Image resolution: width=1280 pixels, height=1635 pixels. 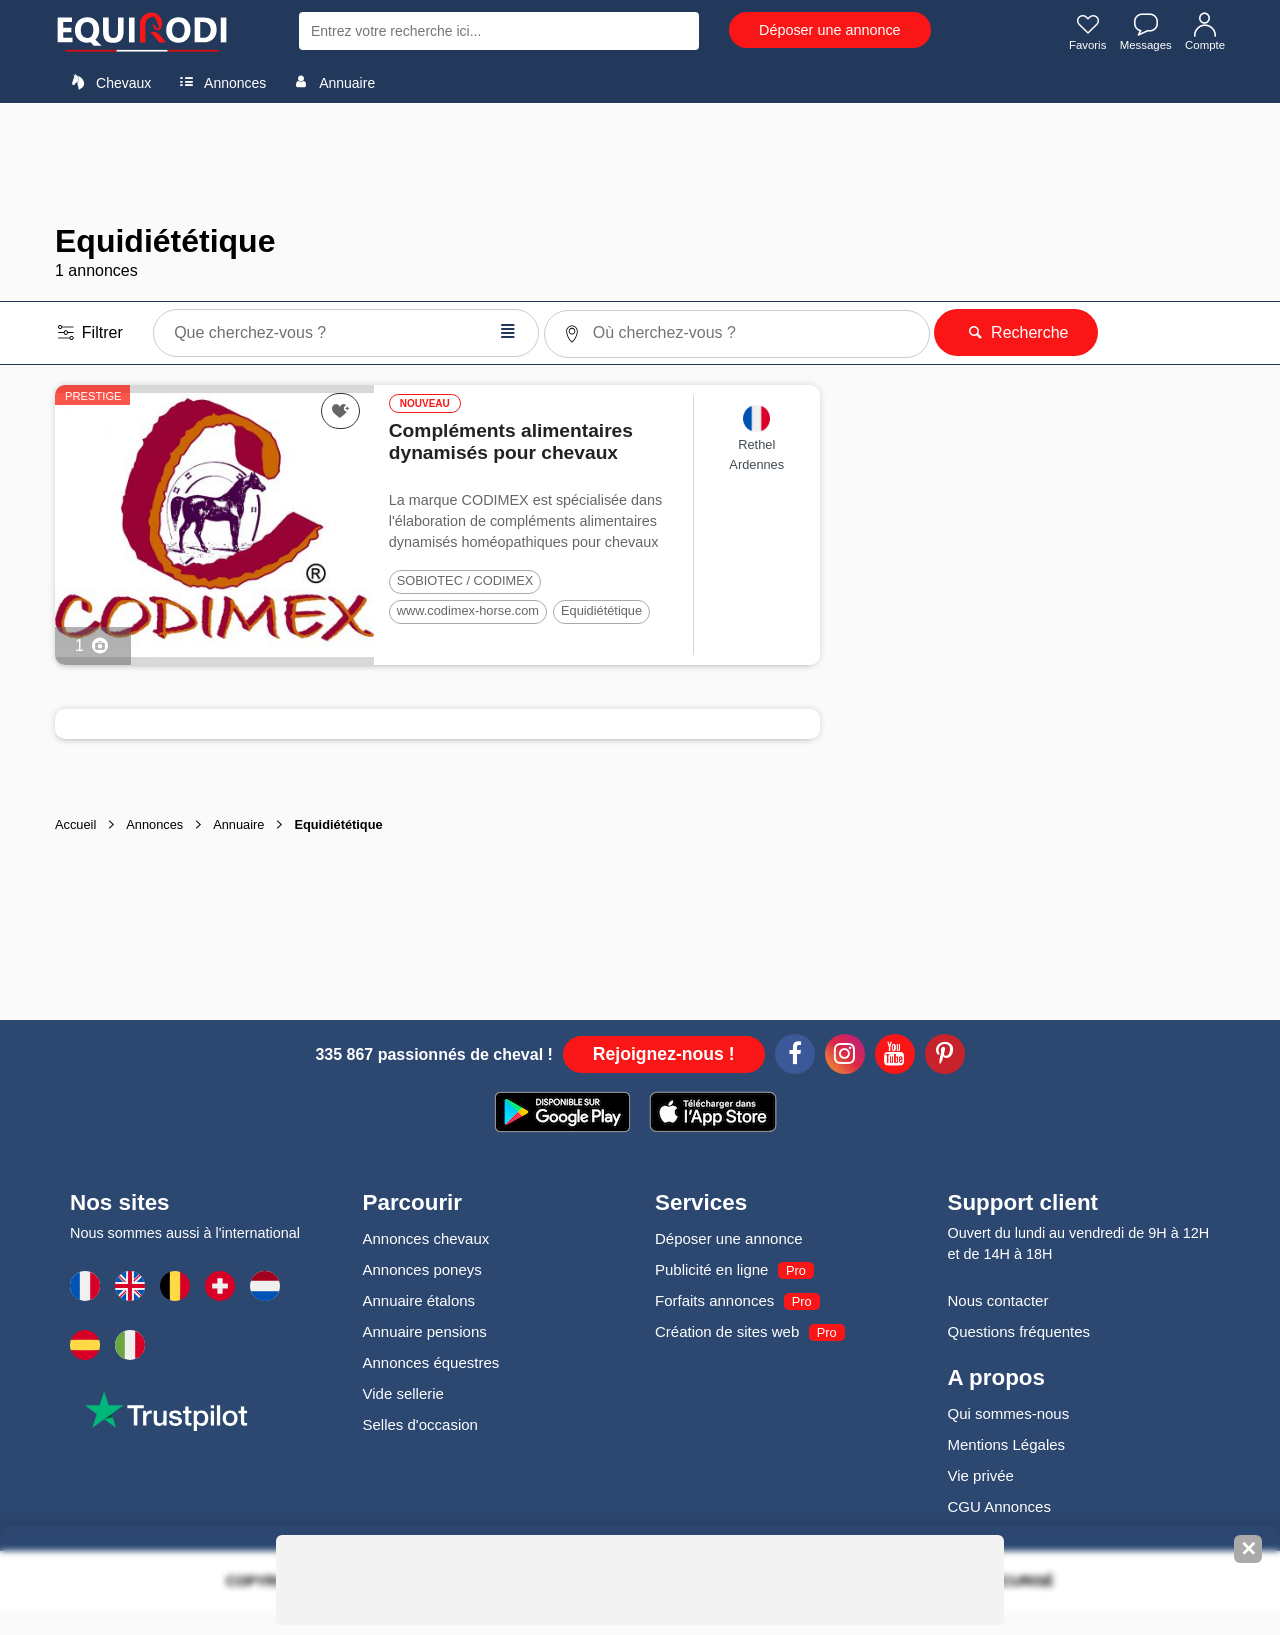 I want to click on Compte, so click(x=1204, y=33).